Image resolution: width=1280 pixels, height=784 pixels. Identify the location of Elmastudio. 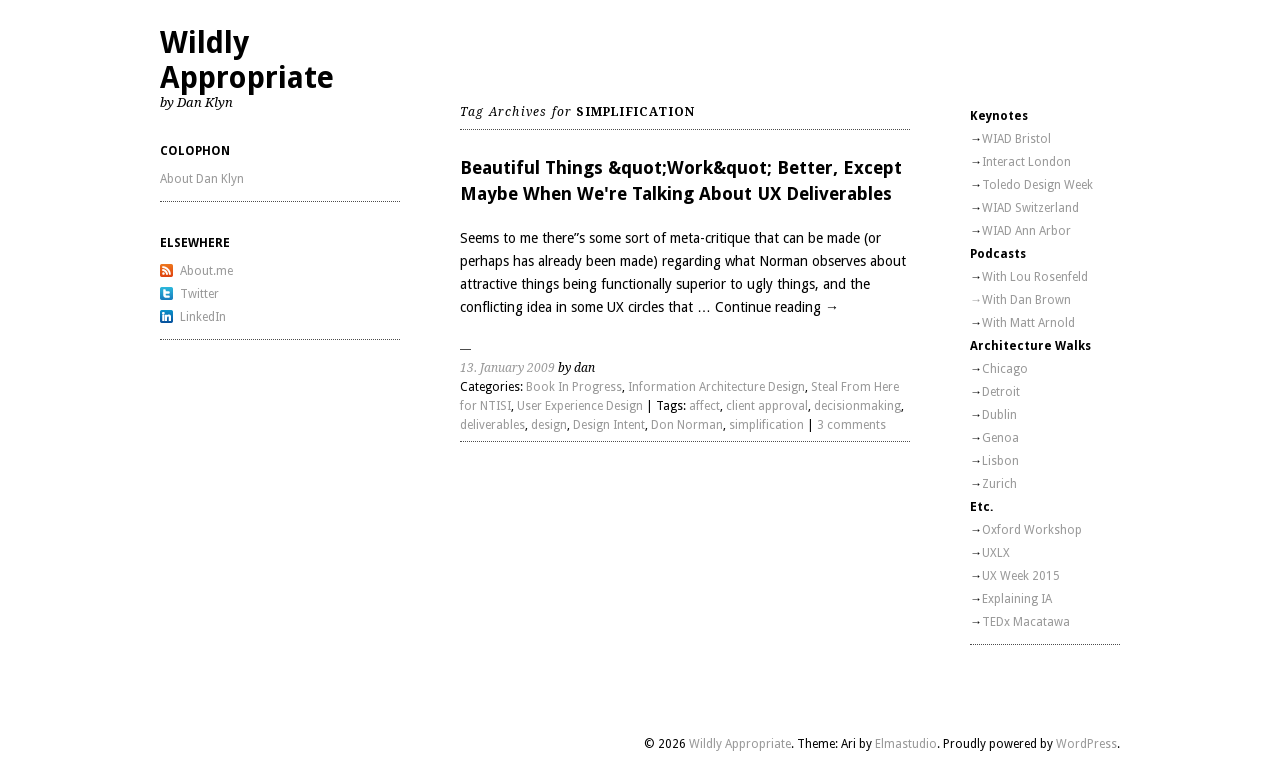
(906, 744).